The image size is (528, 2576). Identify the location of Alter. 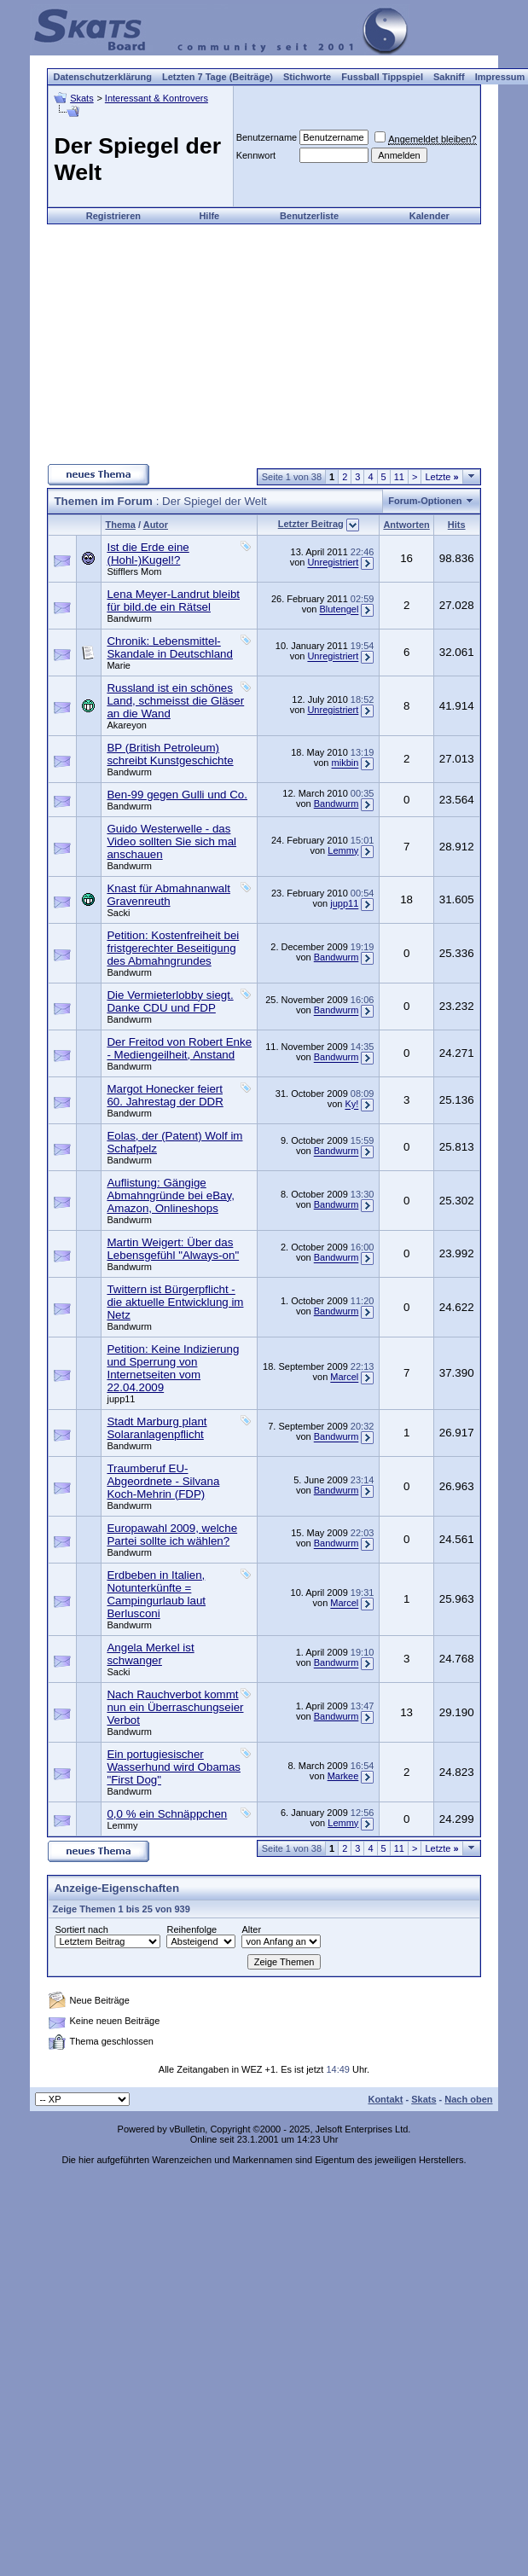
(251, 1929).